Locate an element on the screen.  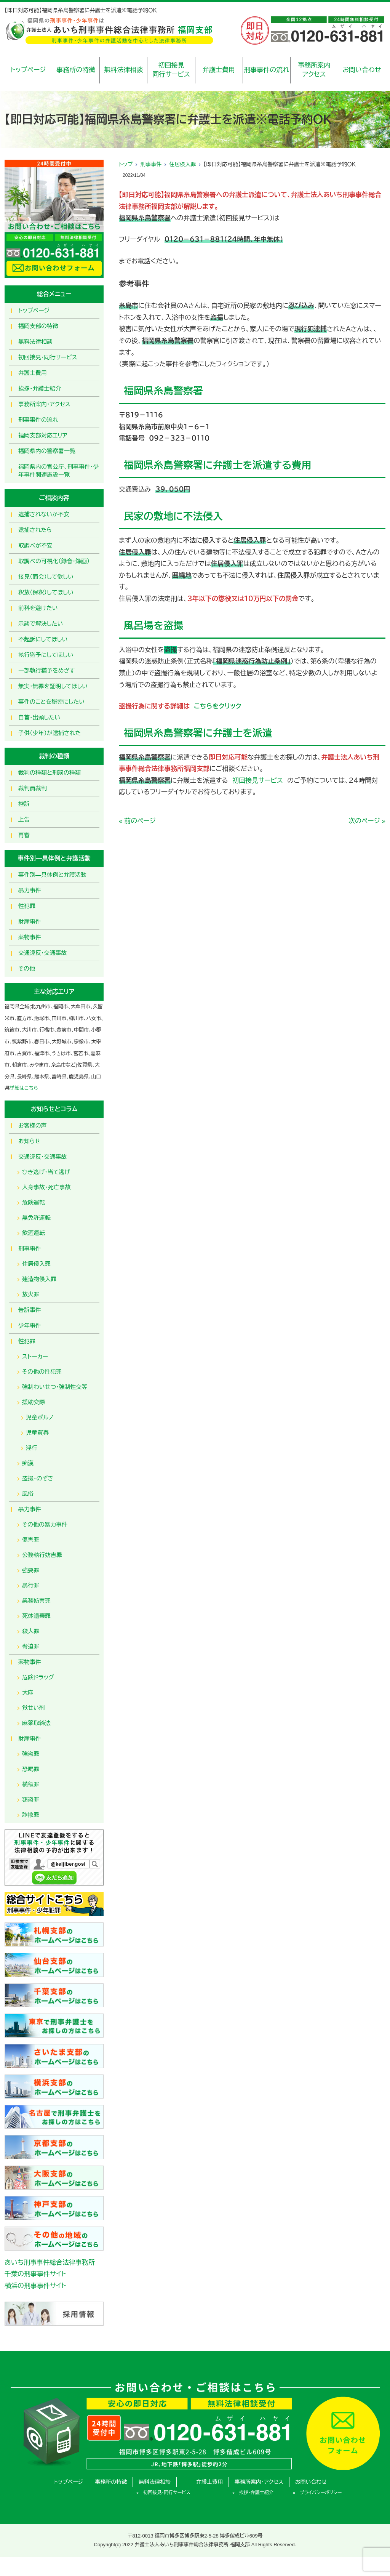
前科を避けたい is located at coordinates (38, 608).